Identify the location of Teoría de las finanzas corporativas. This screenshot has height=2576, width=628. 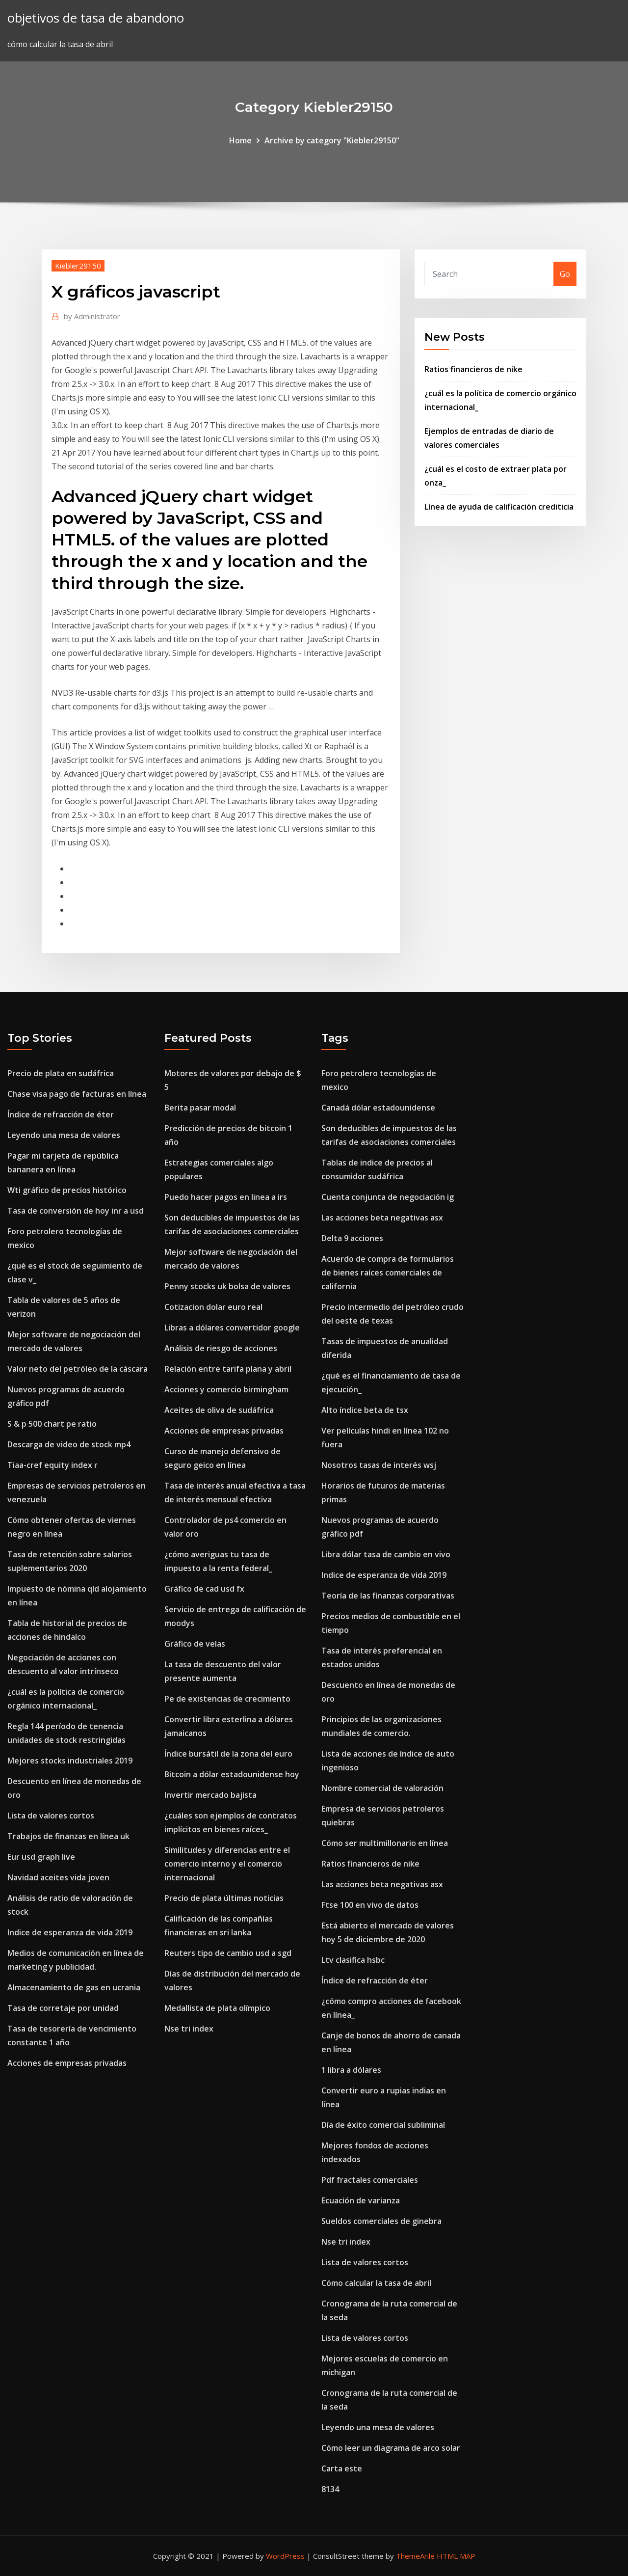
(387, 1595).